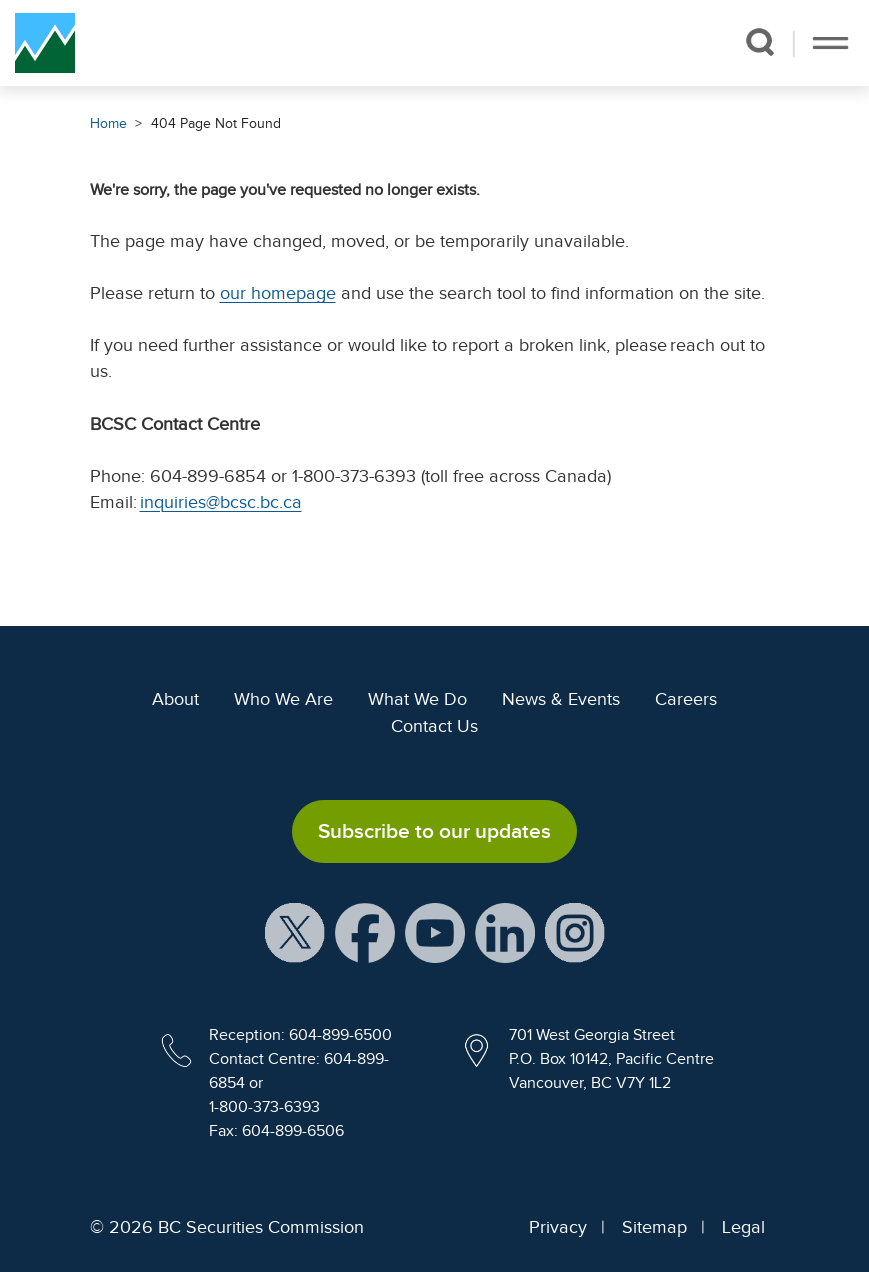 This screenshot has width=869, height=1272. Describe the element at coordinates (558, 1227) in the screenshot. I see `Privacy` at that location.